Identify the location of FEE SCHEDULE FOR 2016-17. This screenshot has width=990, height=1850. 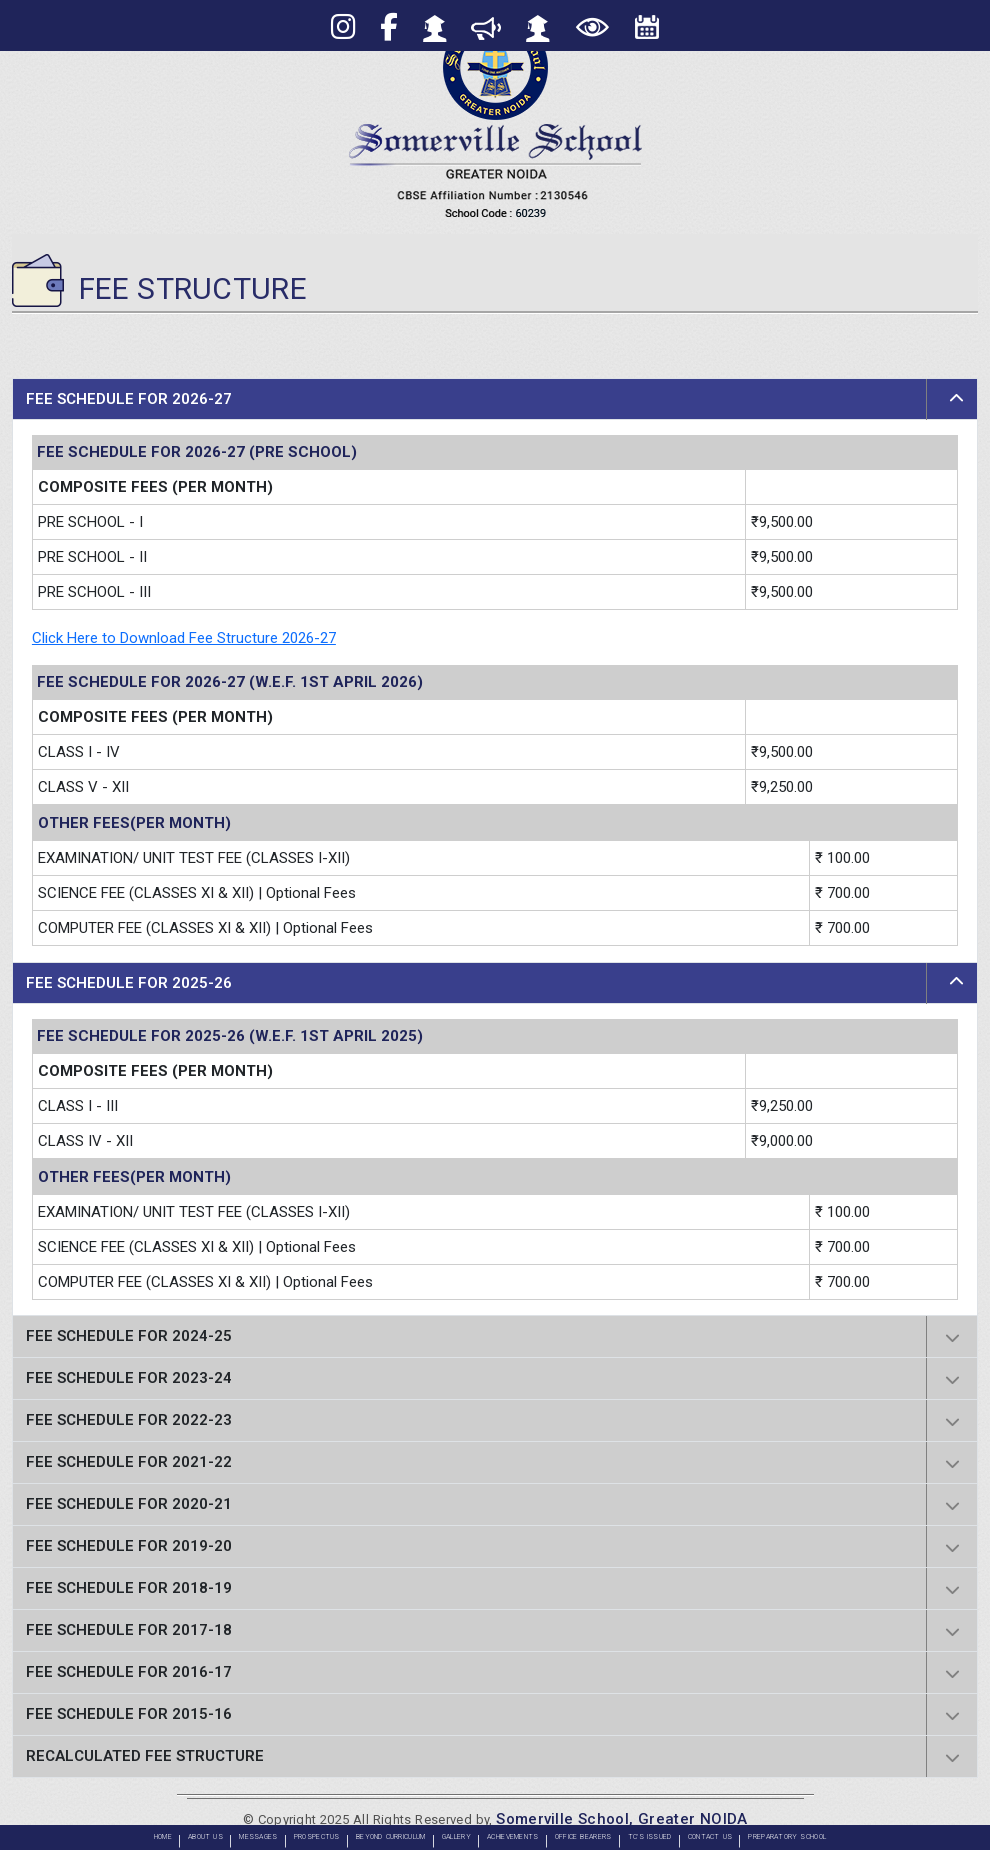
(129, 1672).